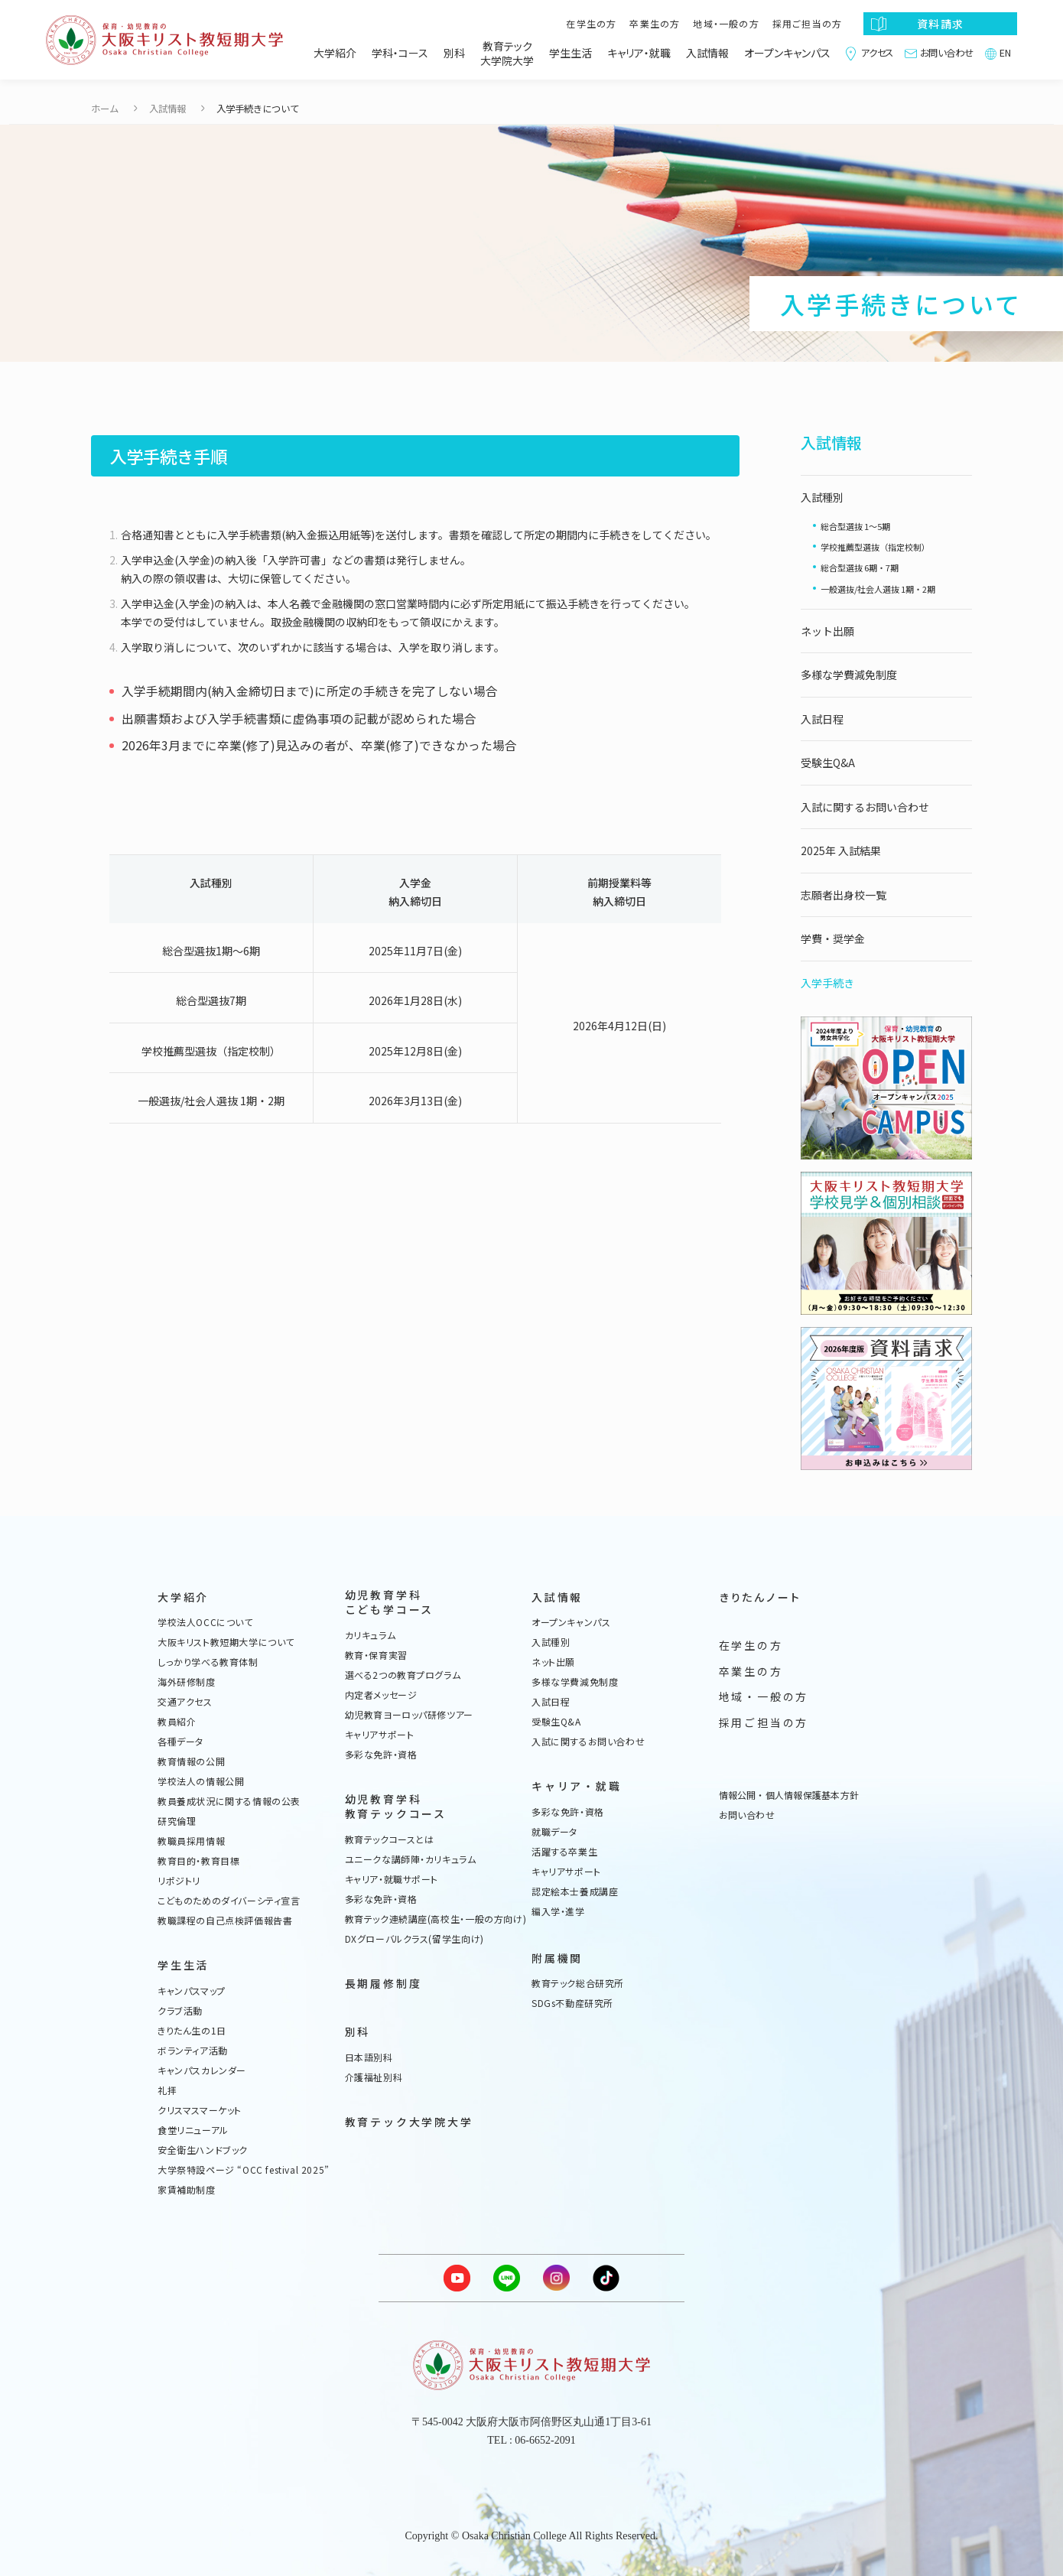 The height and width of the screenshot is (2576, 1063). I want to click on 入試に関するお問い合わせ, so click(865, 807).